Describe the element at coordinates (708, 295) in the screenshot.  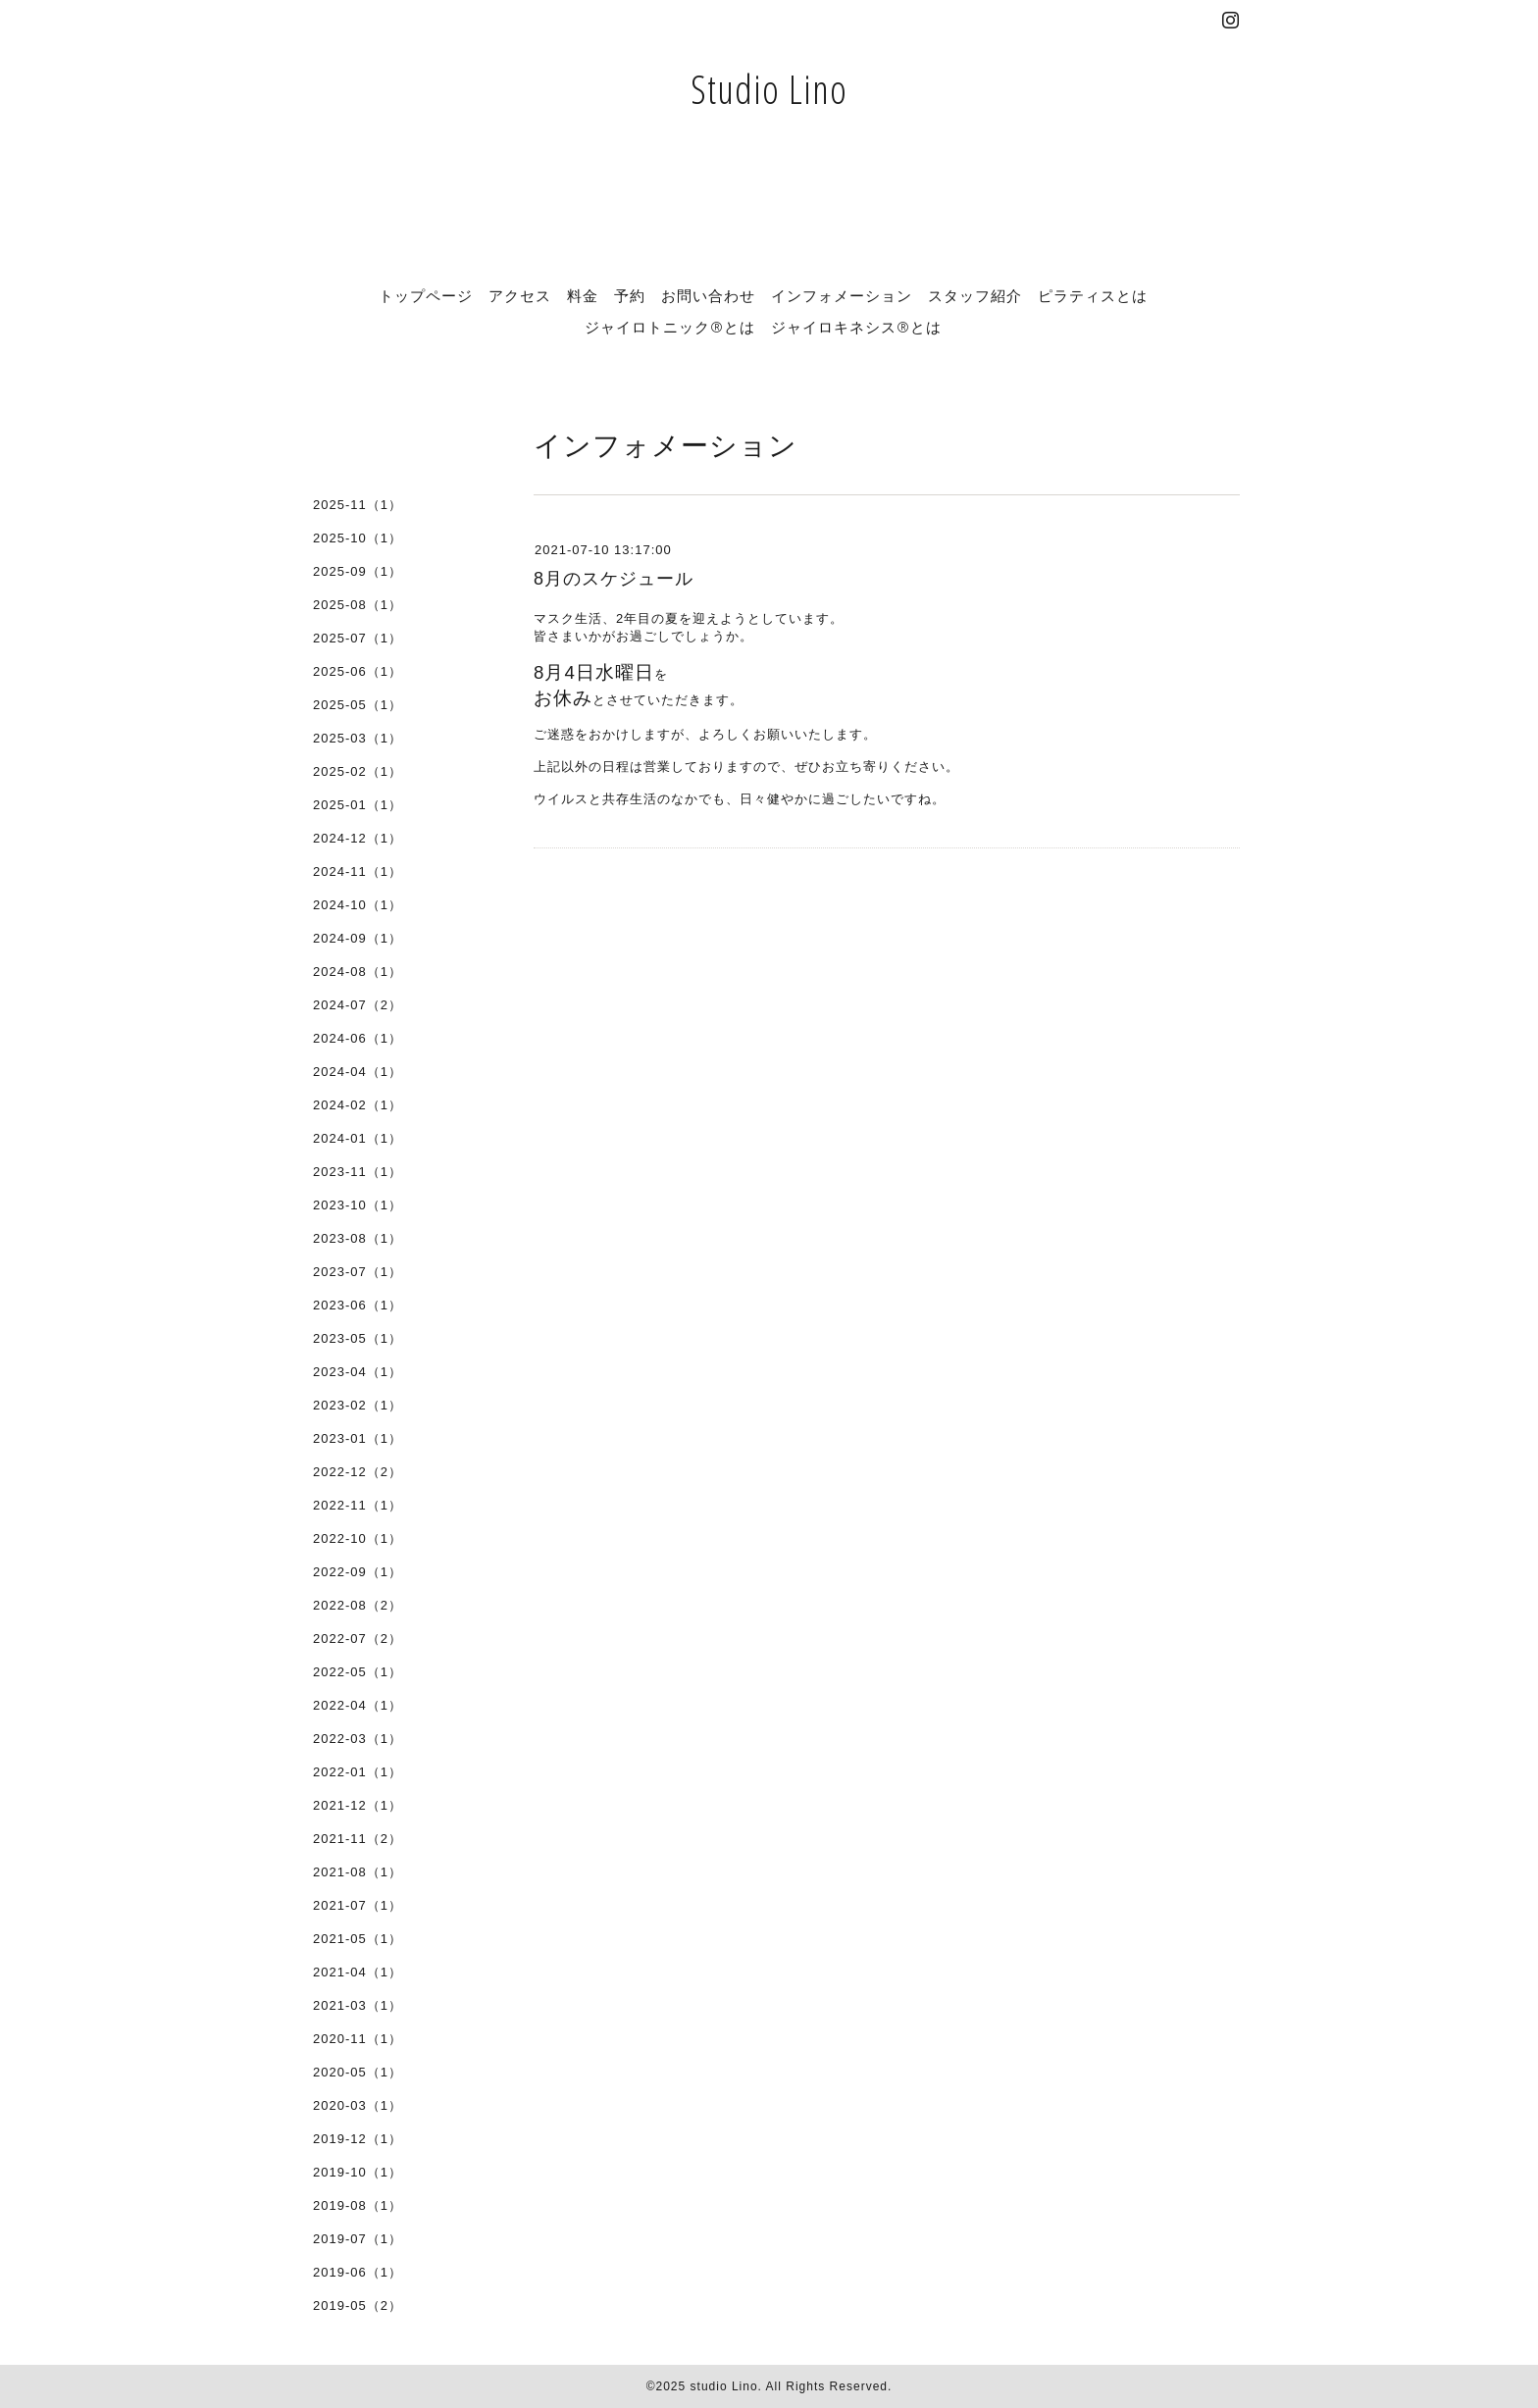
I see `お問い合わせ` at that location.